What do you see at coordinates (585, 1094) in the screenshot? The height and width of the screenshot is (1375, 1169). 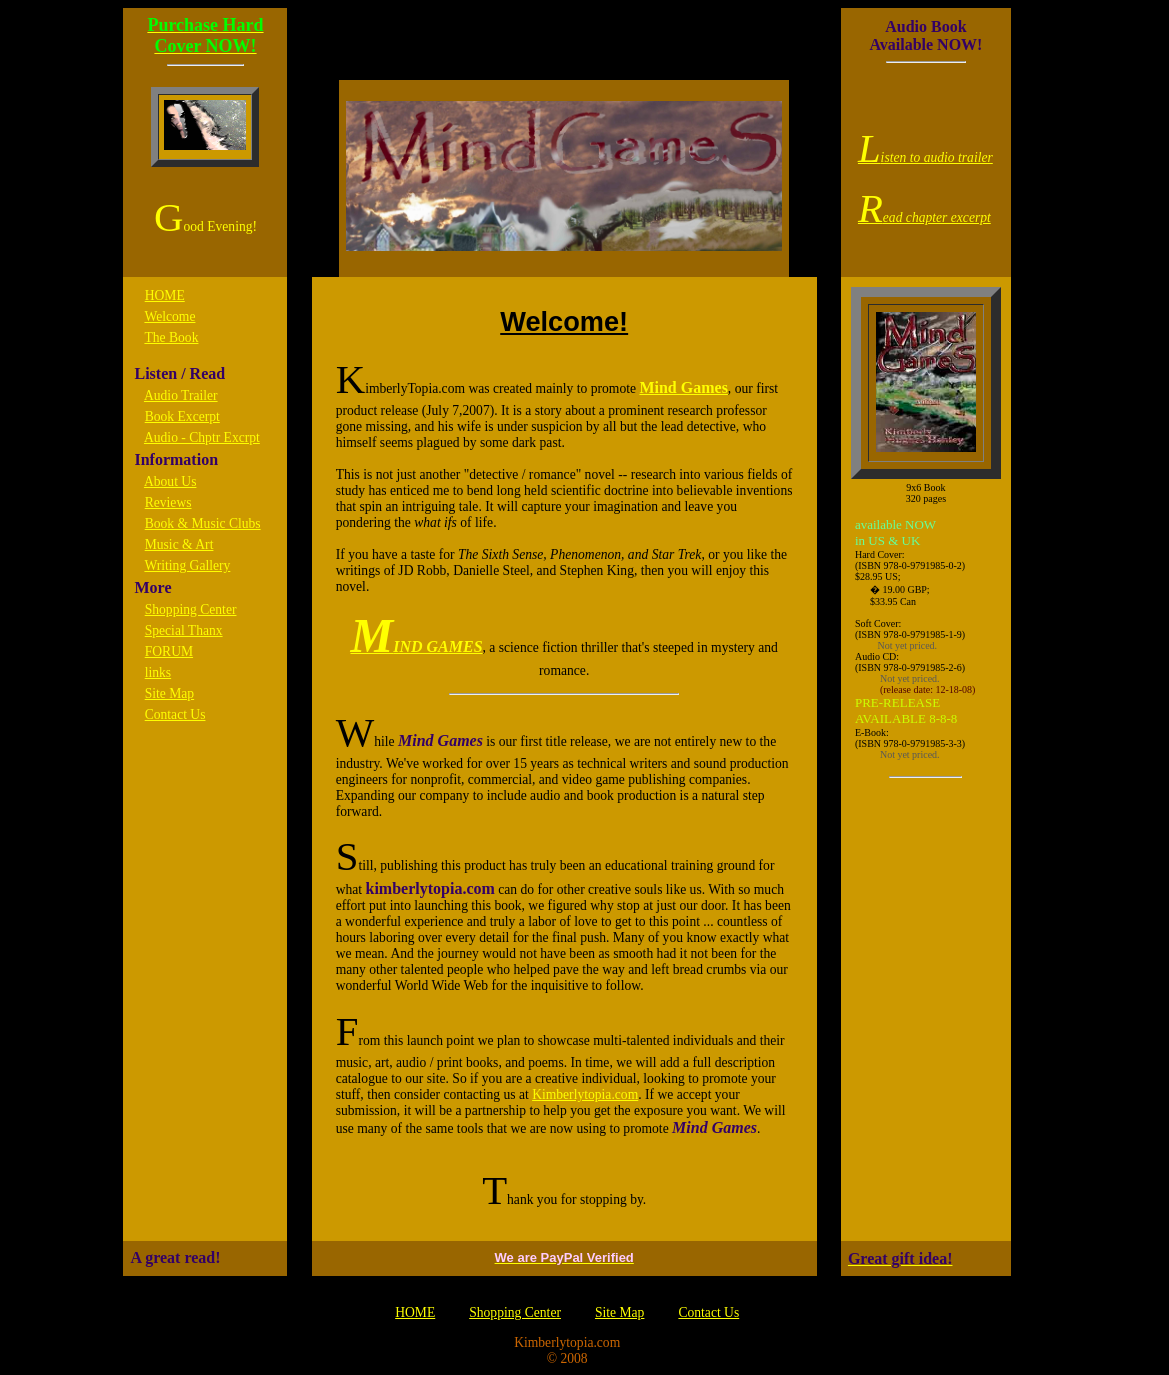 I see `Kimberlytopia.com` at bounding box center [585, 1094].